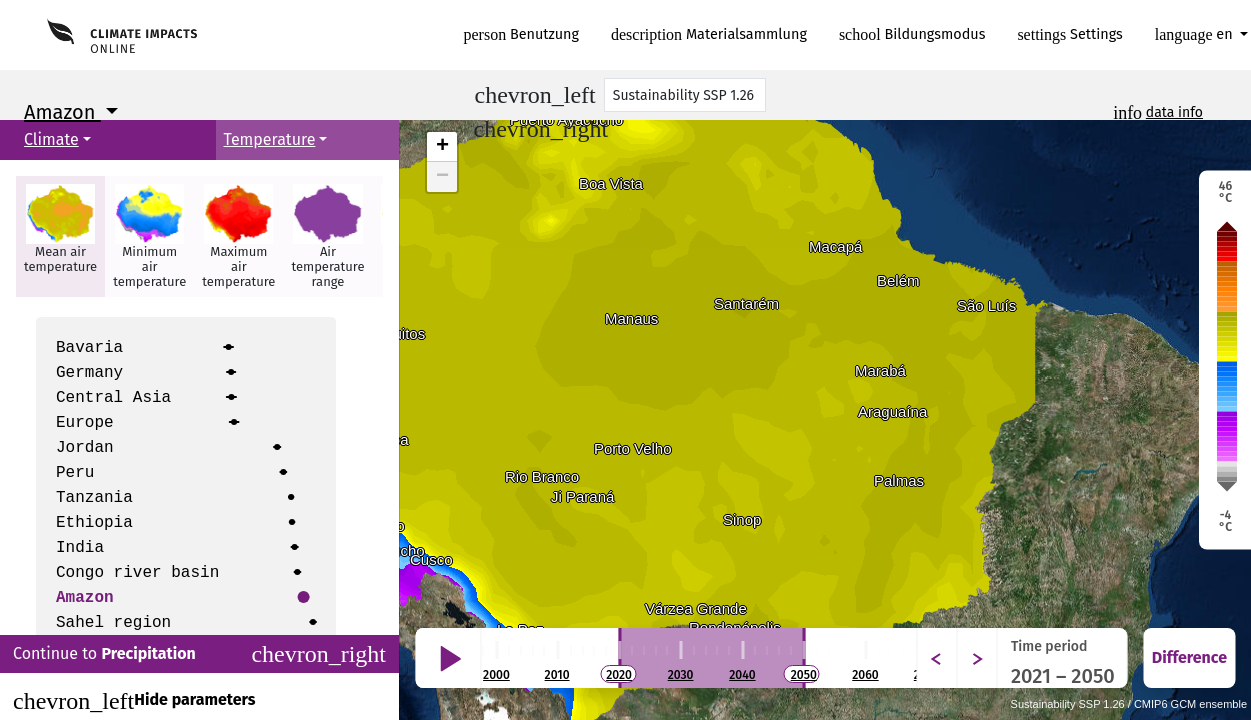  Describe the element at coordinates (1069, 34) in the screenshot. I see `Settings` at that location.